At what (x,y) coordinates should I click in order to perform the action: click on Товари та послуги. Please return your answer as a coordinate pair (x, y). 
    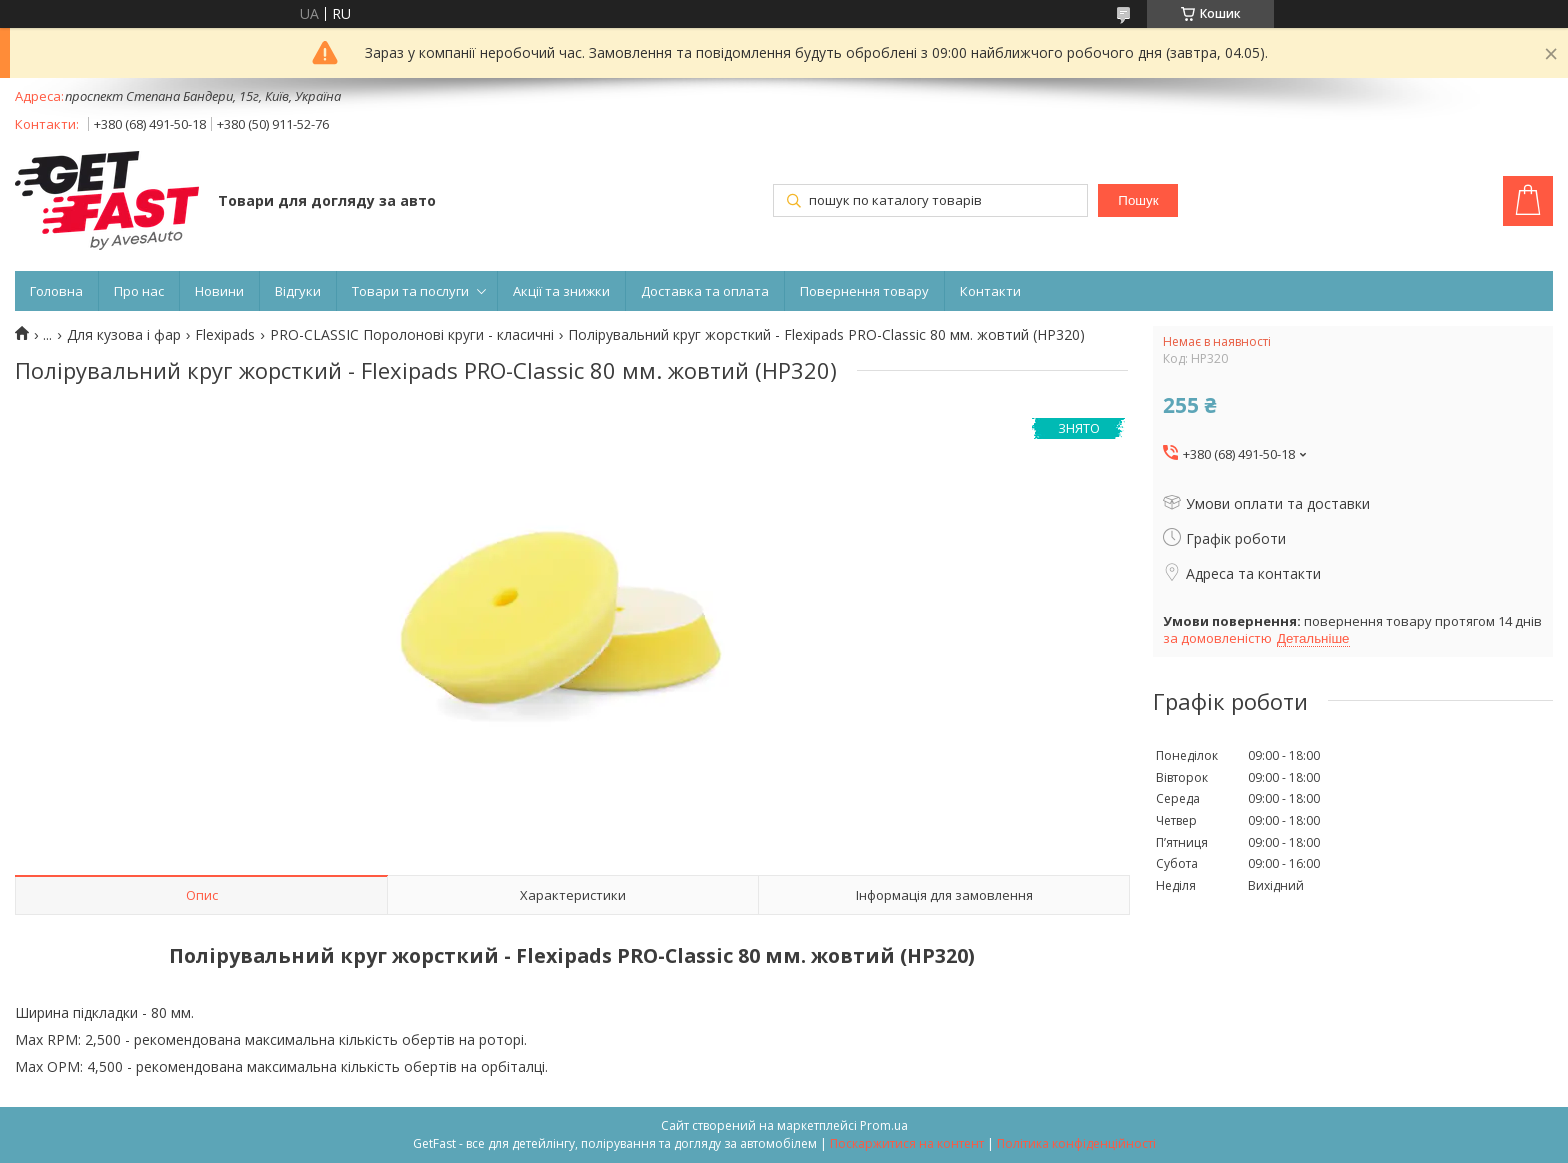
    Looking at the image, I should click on (410, 291).